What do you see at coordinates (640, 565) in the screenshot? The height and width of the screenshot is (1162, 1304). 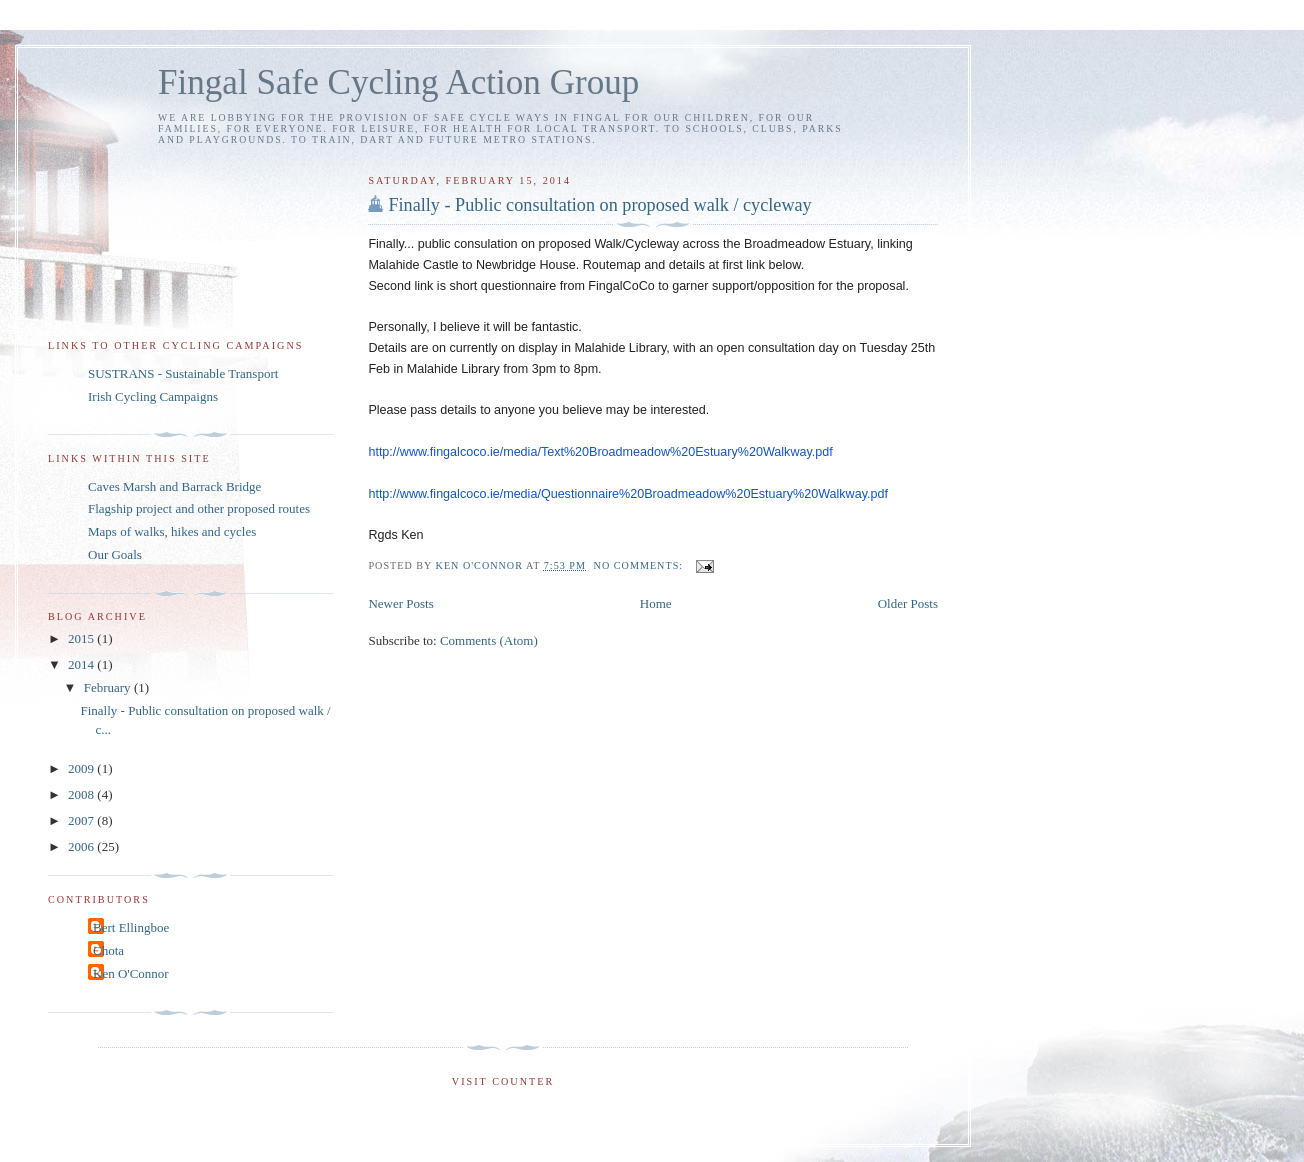 I see `No comments:` at bounding box center [640, 565].